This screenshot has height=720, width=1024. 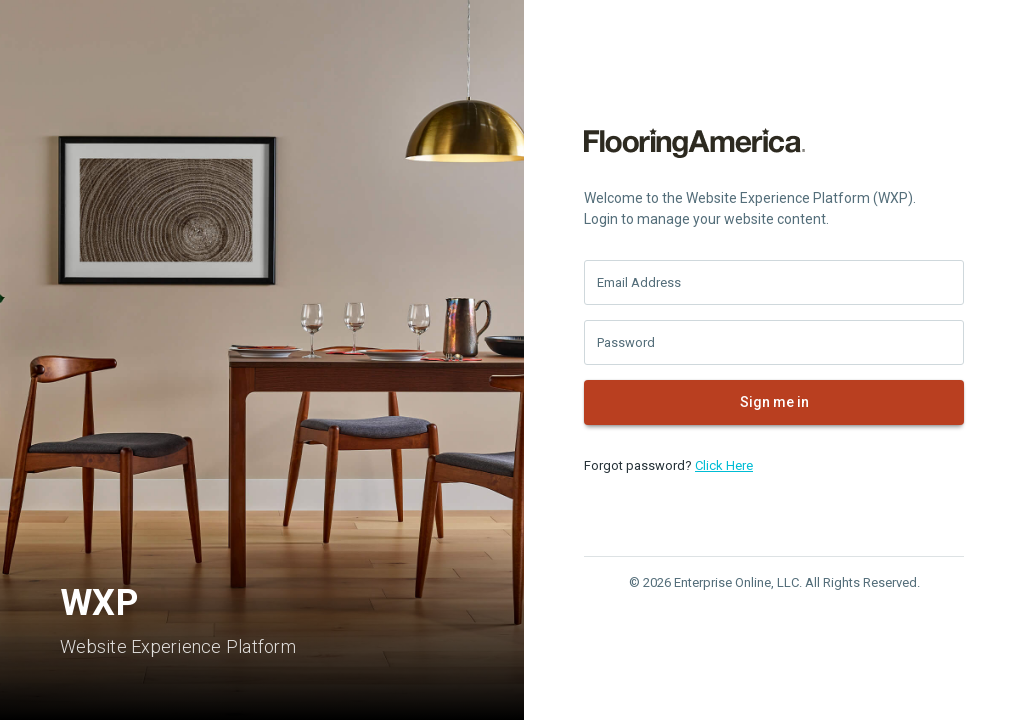 I want to click on Click Here, so click(x=724, y=465).